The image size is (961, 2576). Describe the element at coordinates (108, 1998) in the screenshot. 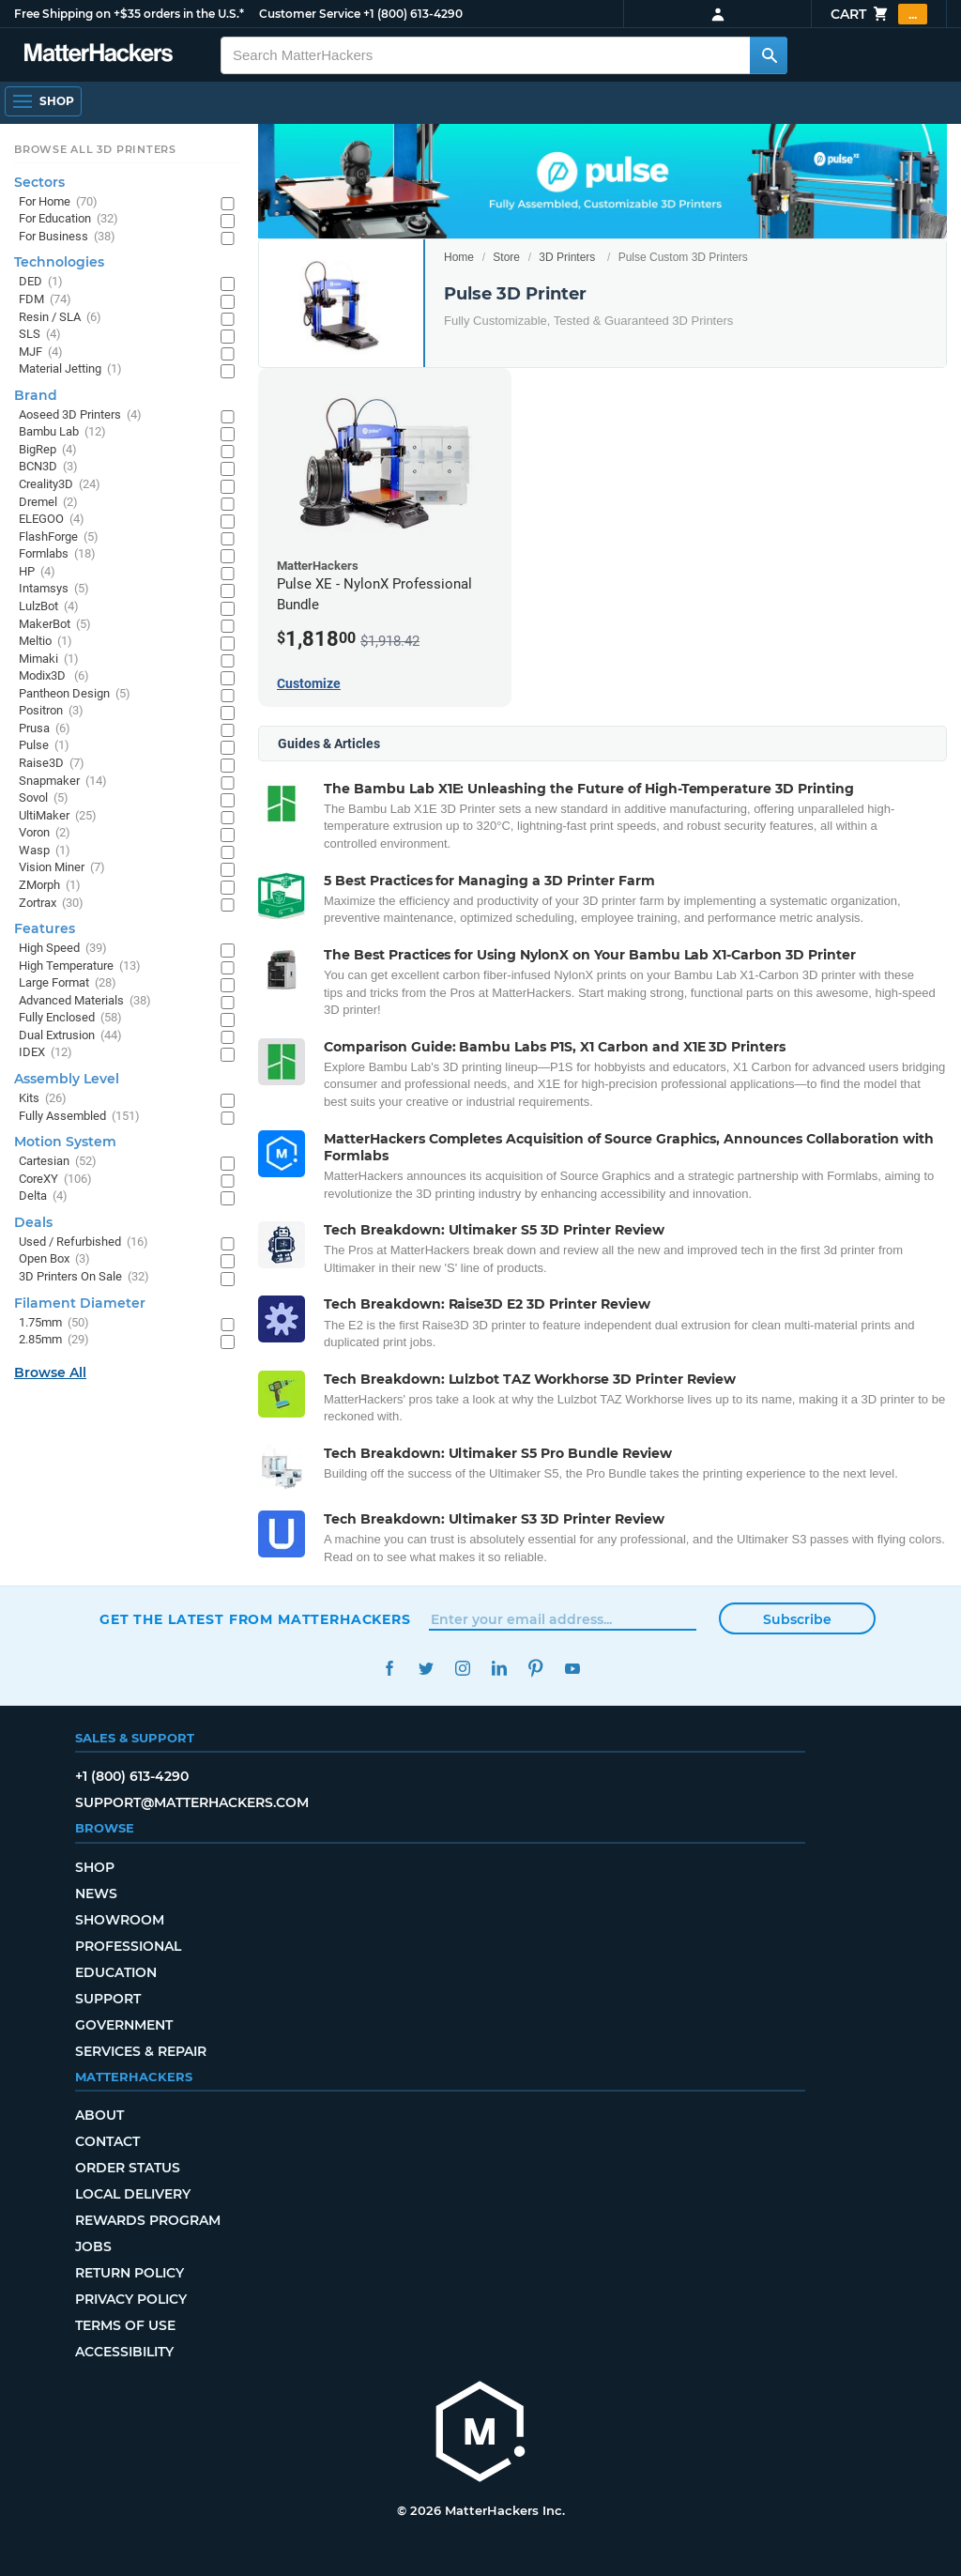

I see `Support` at that location.